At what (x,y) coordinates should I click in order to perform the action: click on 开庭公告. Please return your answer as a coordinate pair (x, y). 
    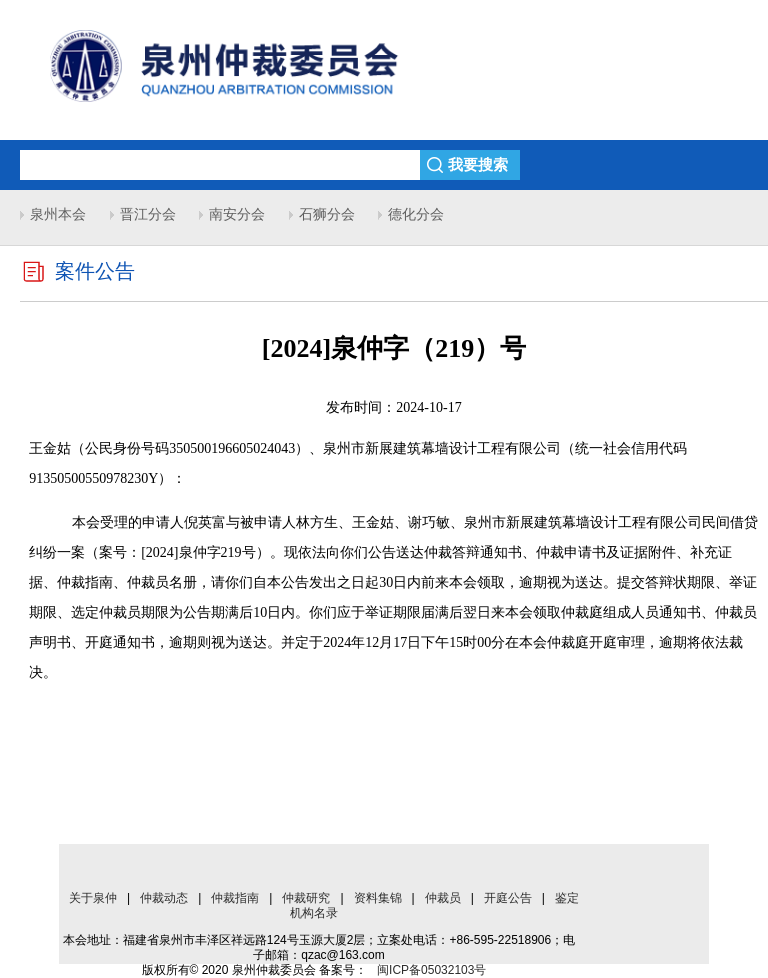
    Looking at the image, I should click on (508, 898).